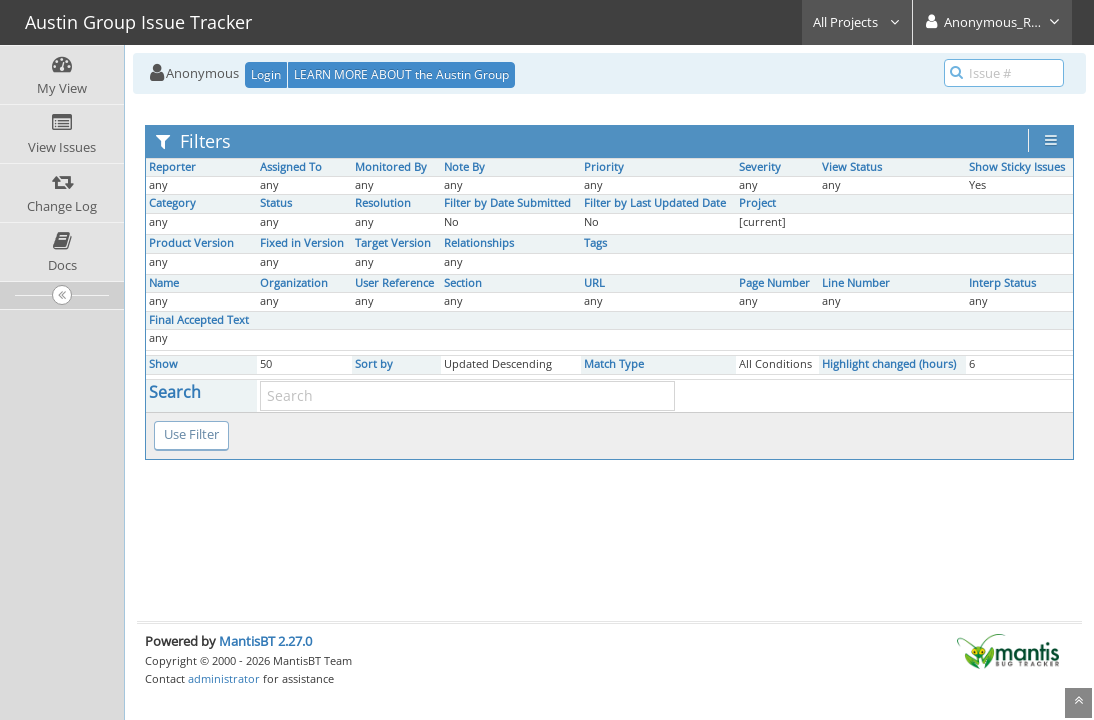 The width and height of the screenshot is (1094, 720). Describe the element at coordinates (291, 167) in the screenshot. I see `Assigned To` at that location.